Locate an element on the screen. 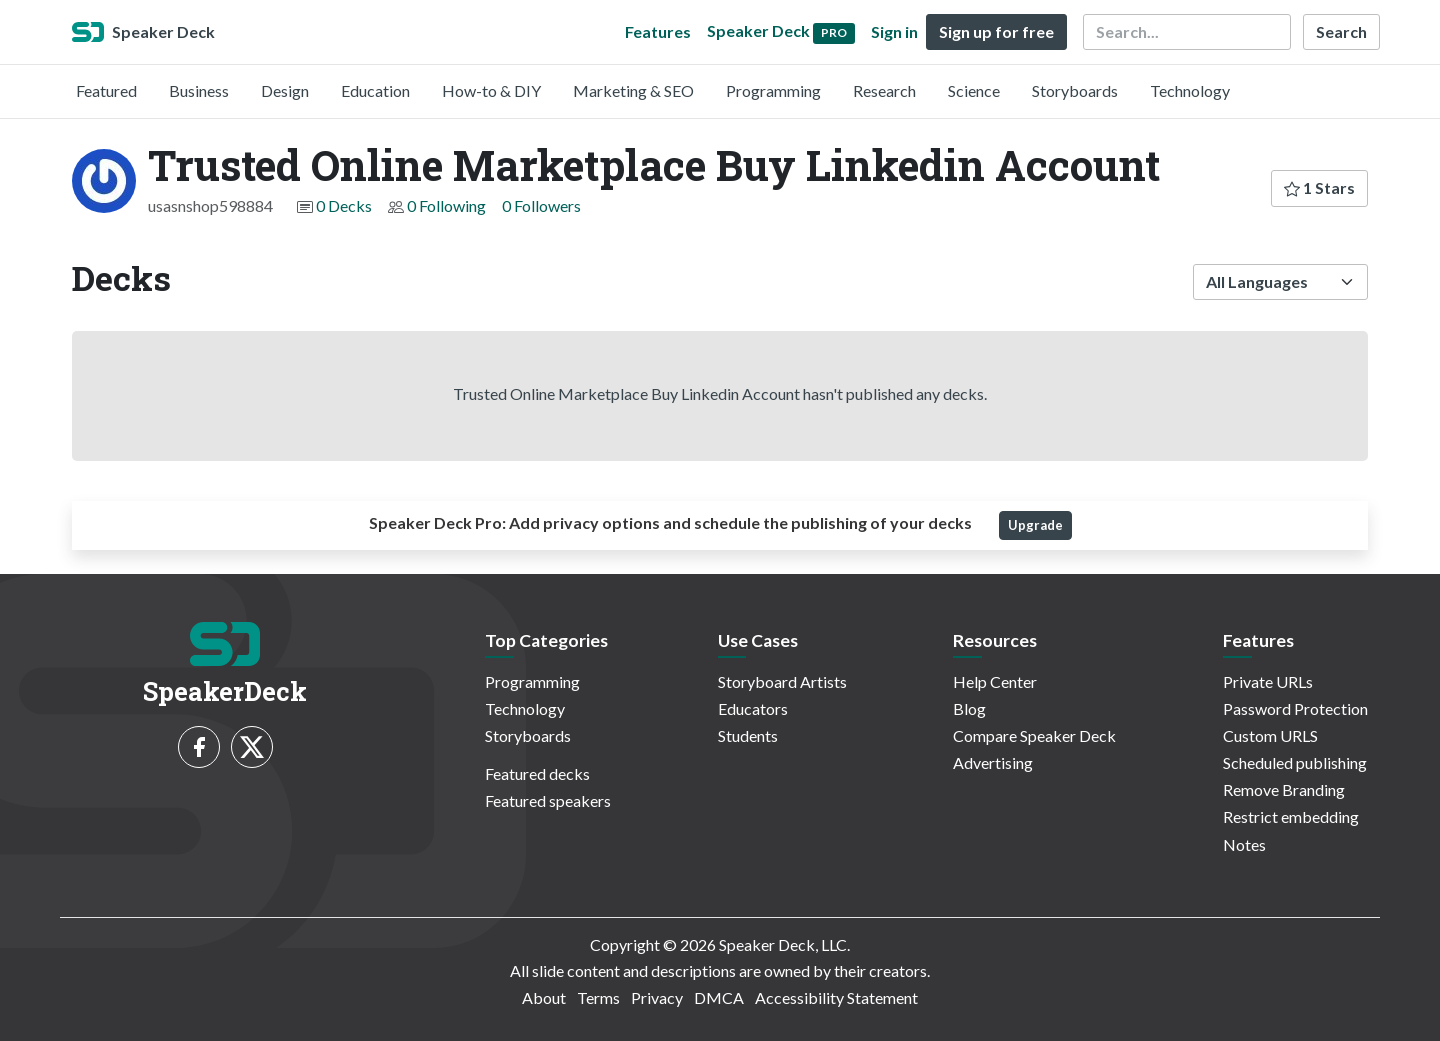 The width and height of the screenshot is (1440, 1041). Remove Branding is located at coordinates (1284, 789).